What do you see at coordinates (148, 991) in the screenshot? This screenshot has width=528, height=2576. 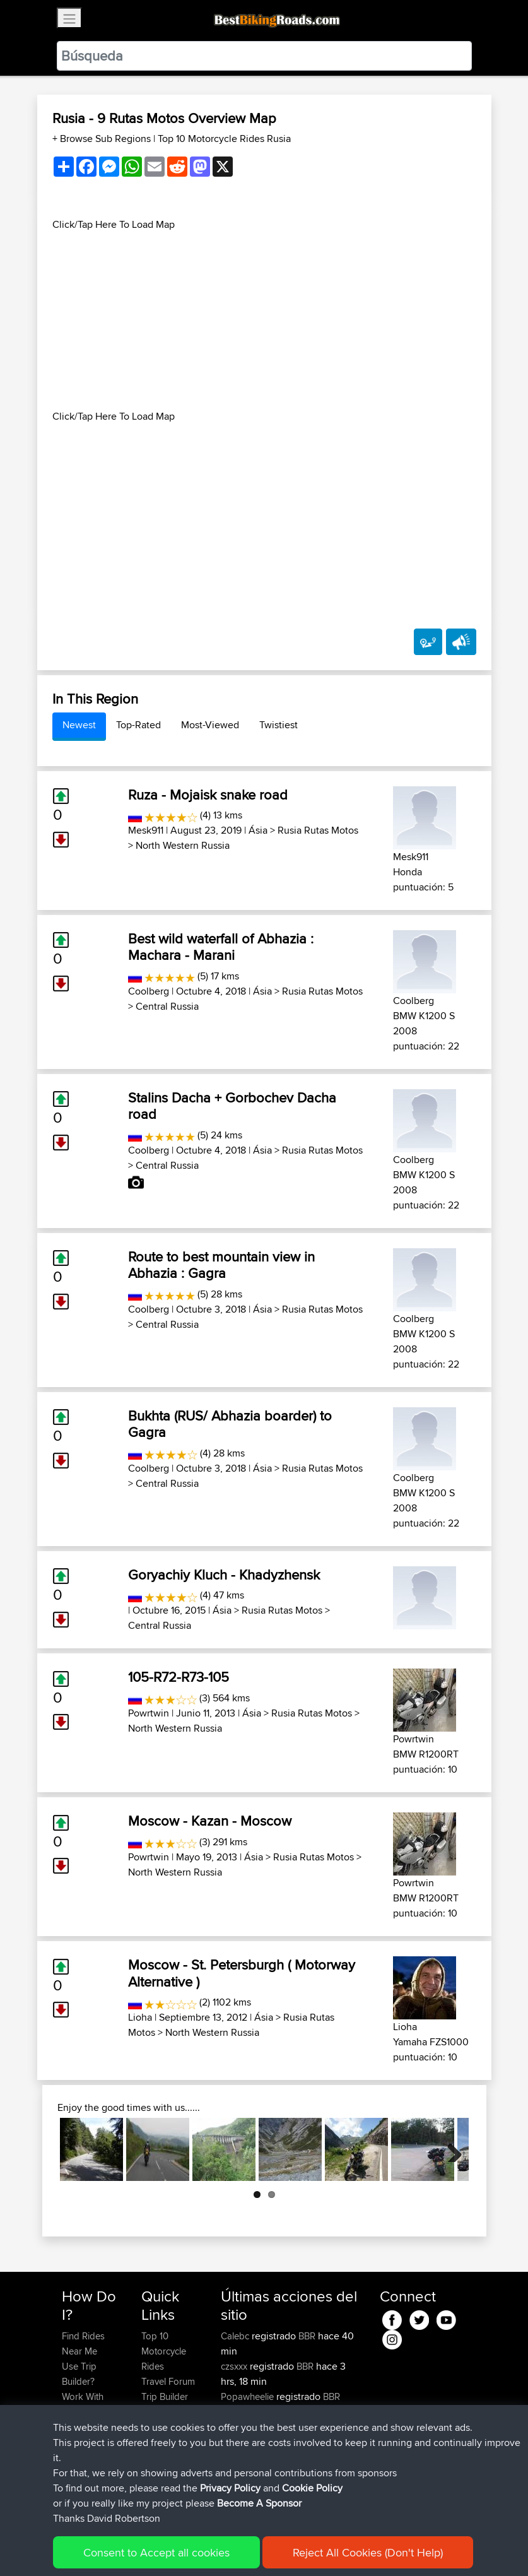 I see `Coolberg` at bounding box center [148, 991].